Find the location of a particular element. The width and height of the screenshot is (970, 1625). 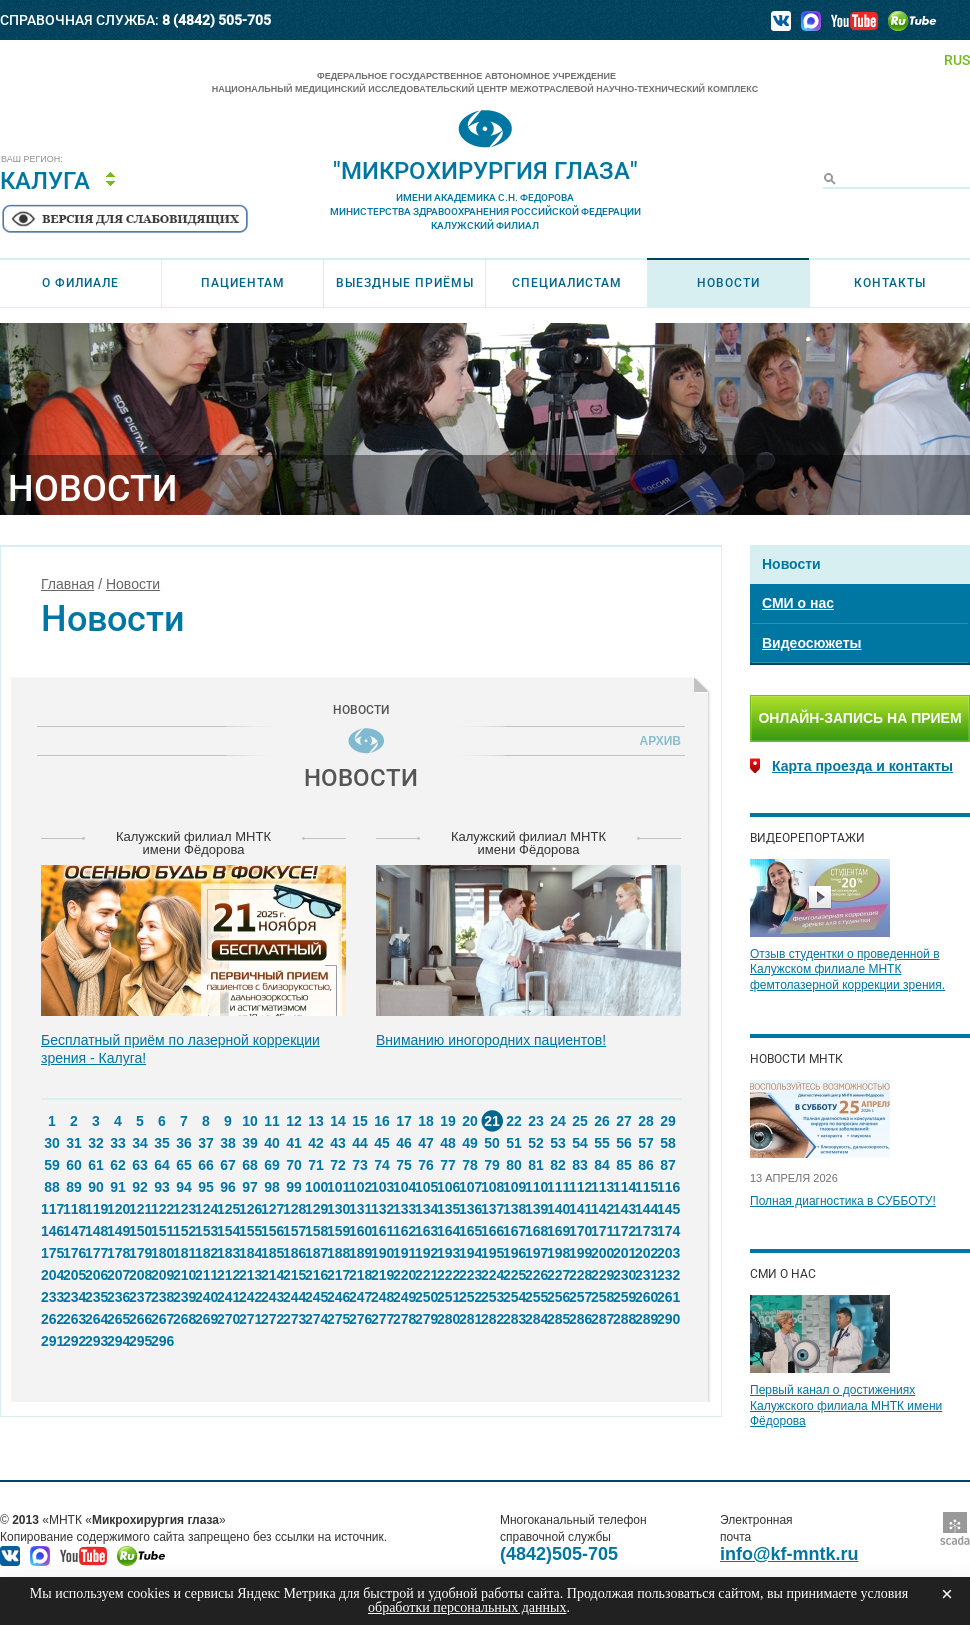

237 is located at coordinates (140, 1297).